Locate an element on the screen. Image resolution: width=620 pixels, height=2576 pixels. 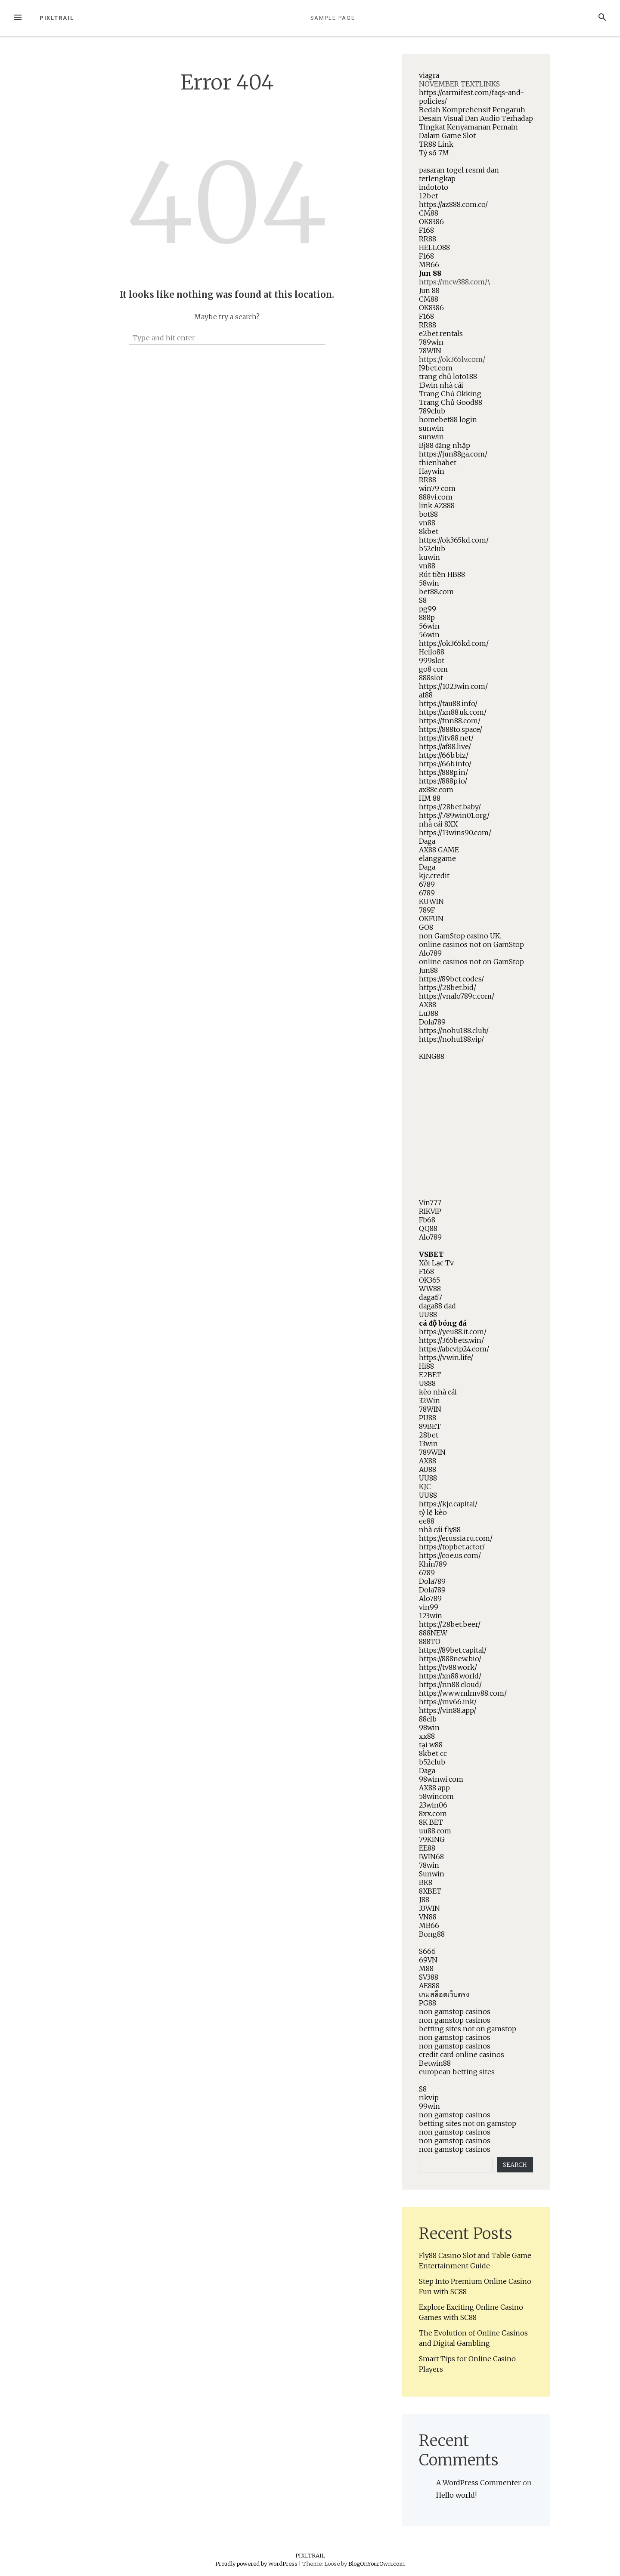
UU88 is located at coordinates (428, 1314).